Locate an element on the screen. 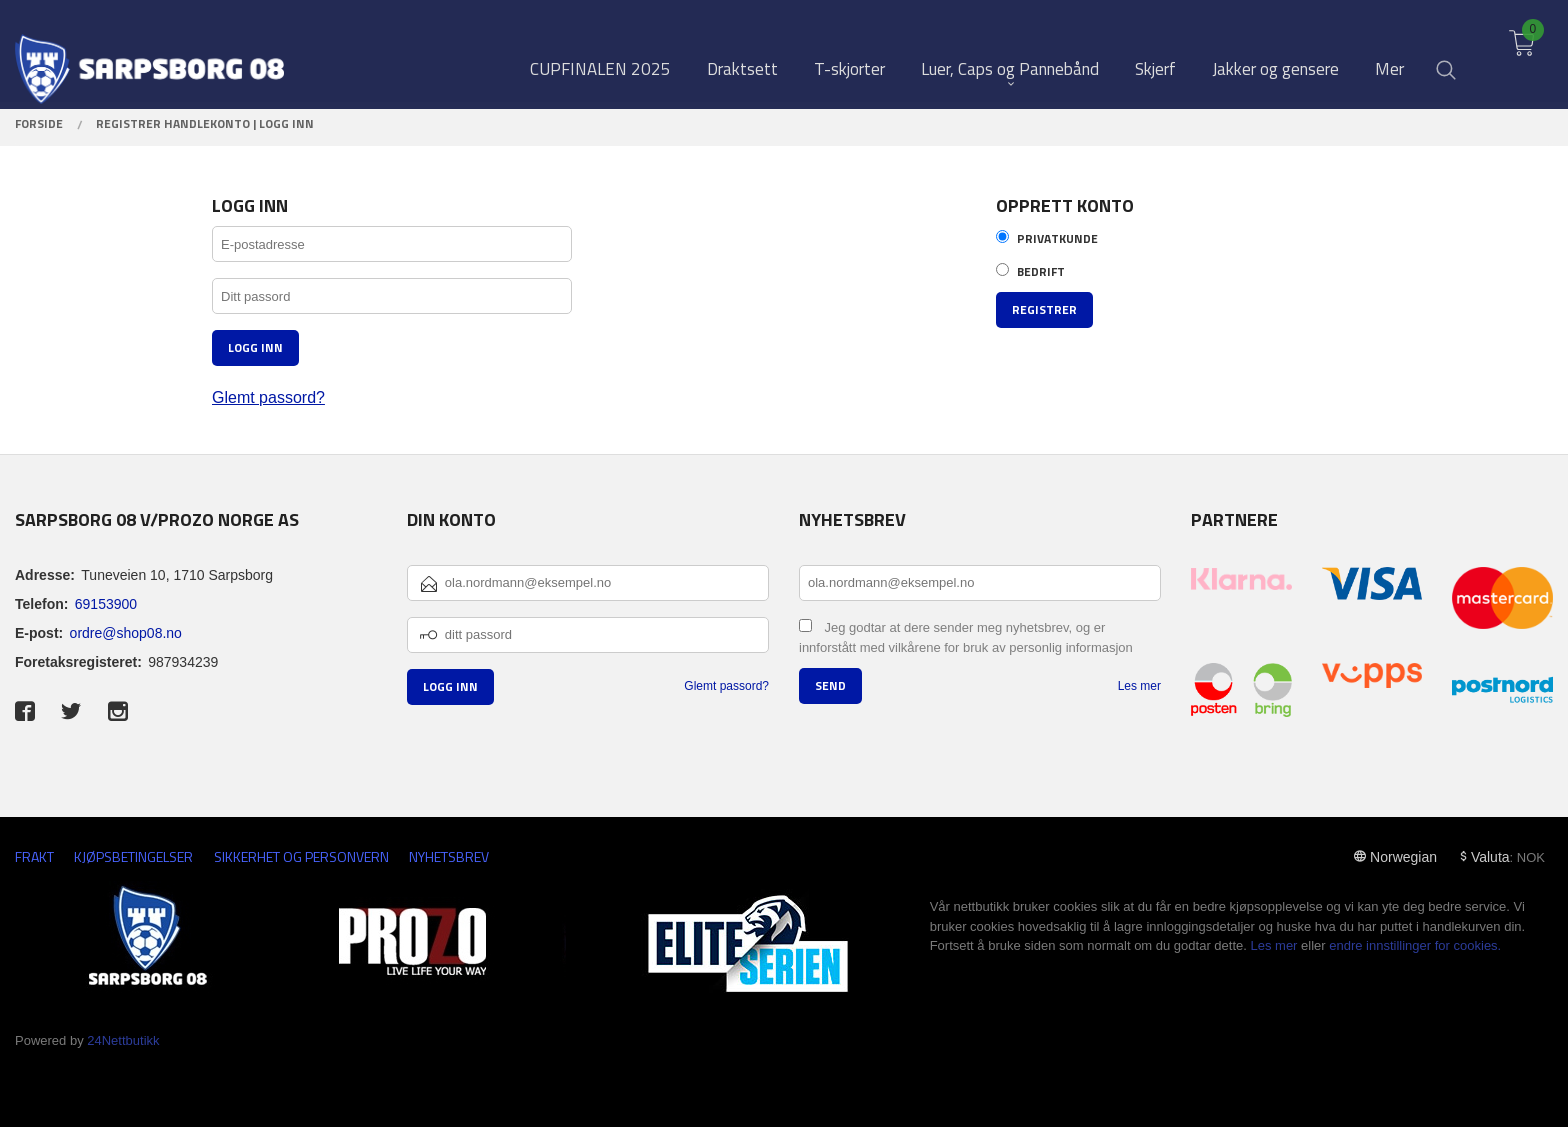 Image resolution: width=1568 pixels, height=1127 pixels. Les mer is located at coordinates (1139, 686).